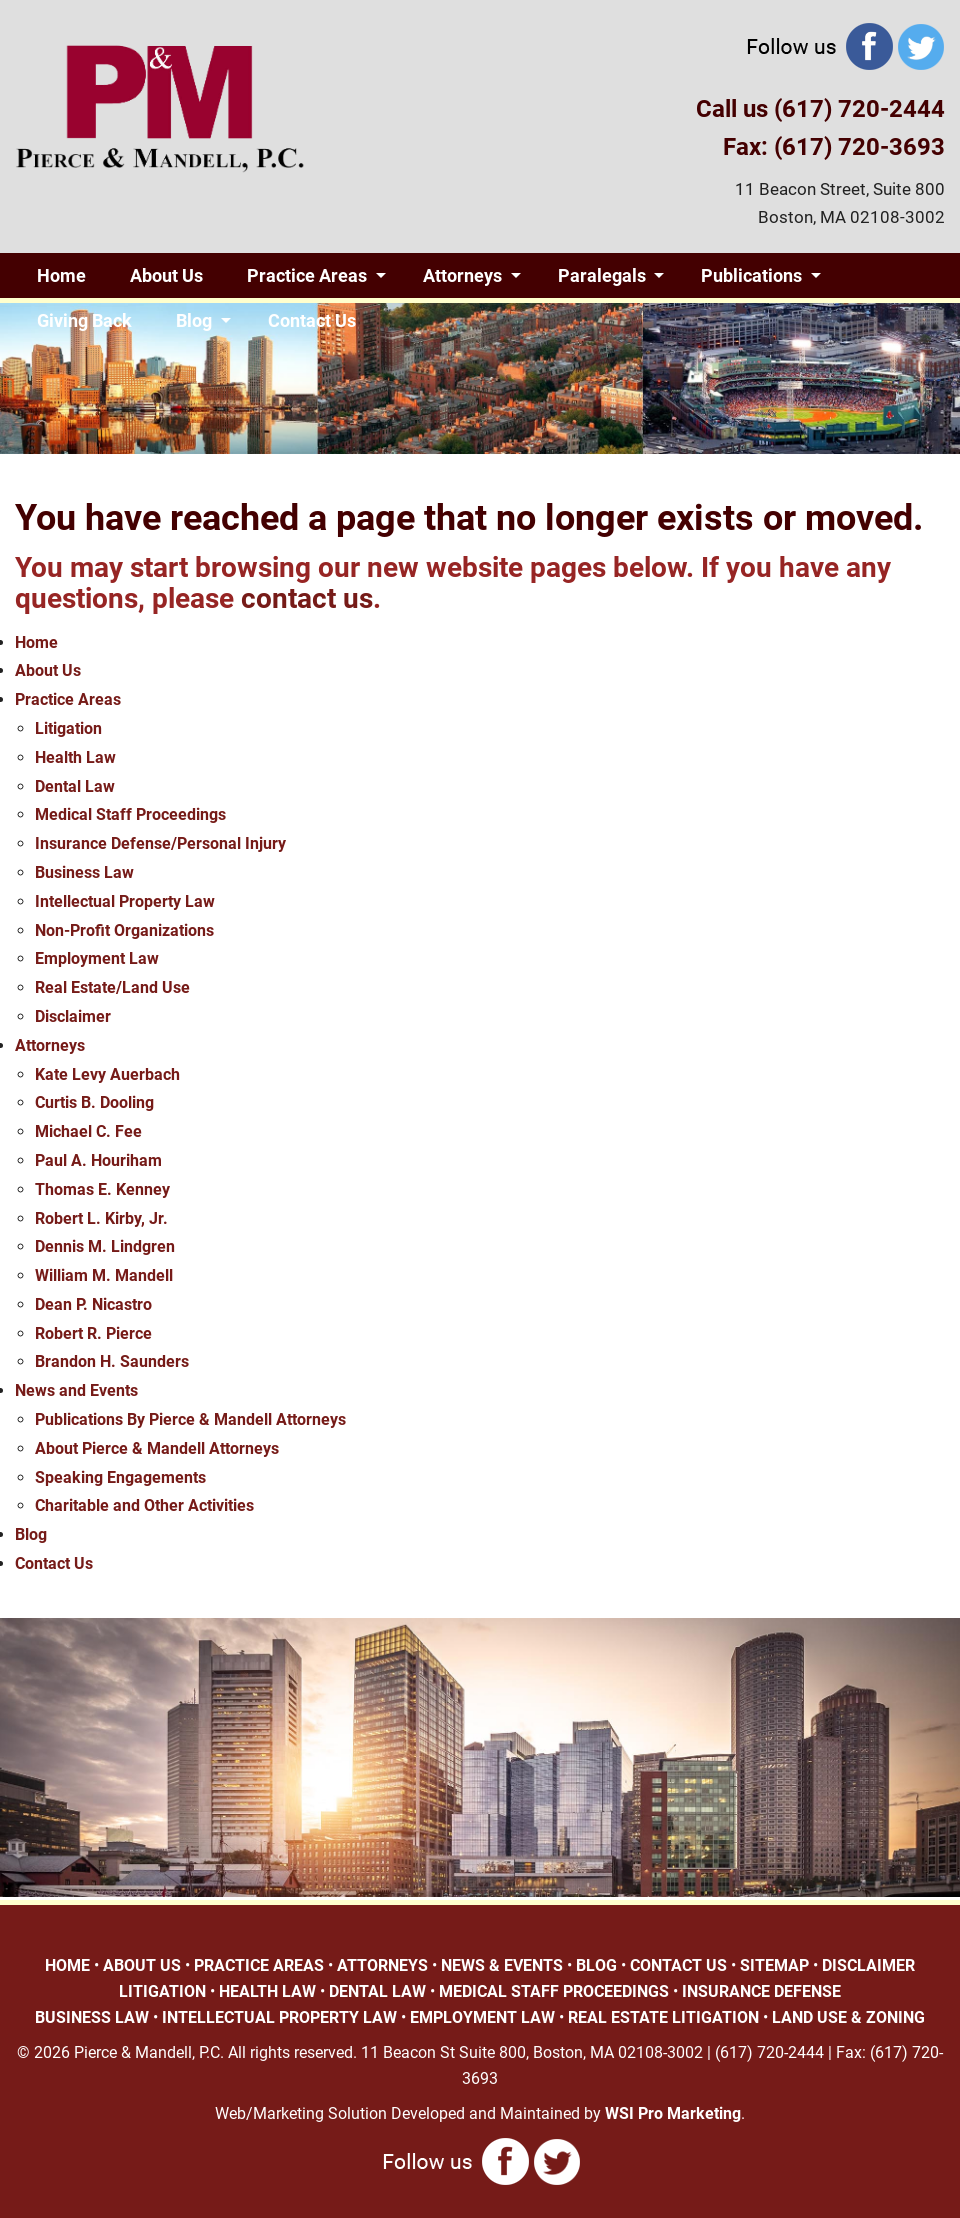 This screenshot has width=960, height=2218. Describe the element at coordinates (602, 275) in the screenshot. I see `Paralegals` at that location.